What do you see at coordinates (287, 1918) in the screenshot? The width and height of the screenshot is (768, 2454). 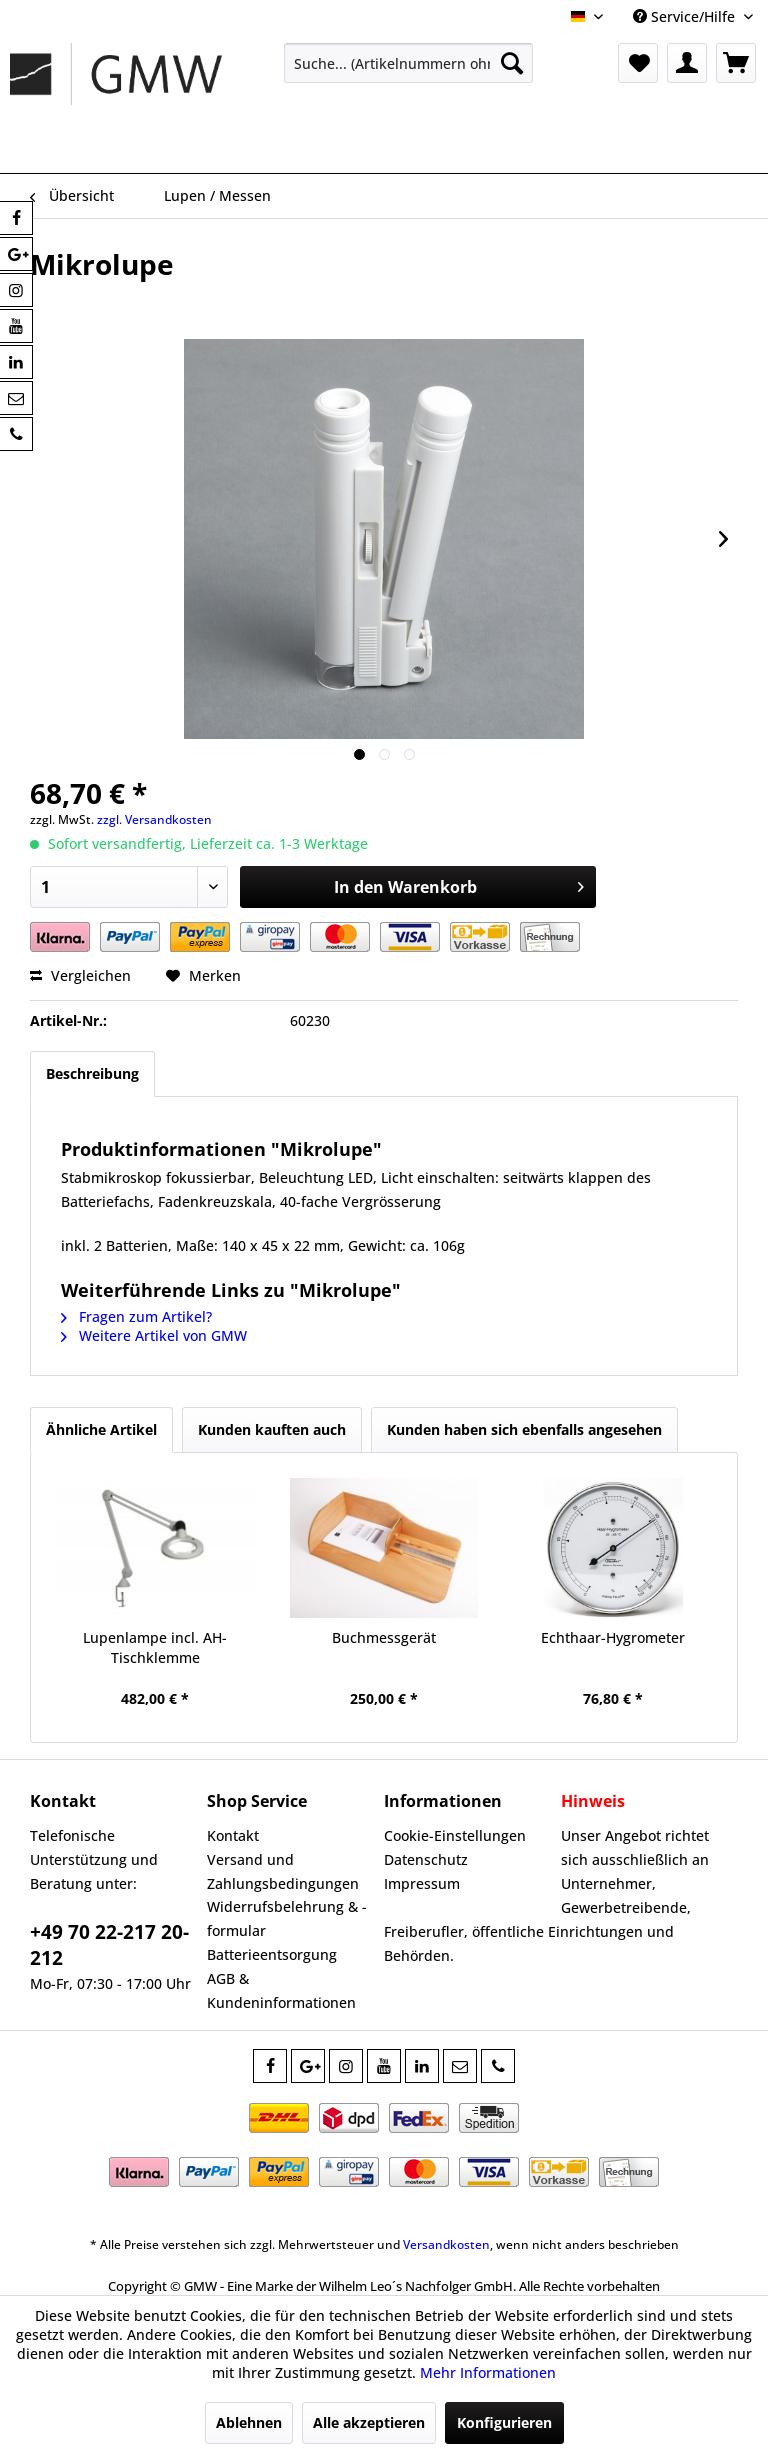 I see `Widerrufsbelehrung & -formular` at bounding box center [287, 1918].